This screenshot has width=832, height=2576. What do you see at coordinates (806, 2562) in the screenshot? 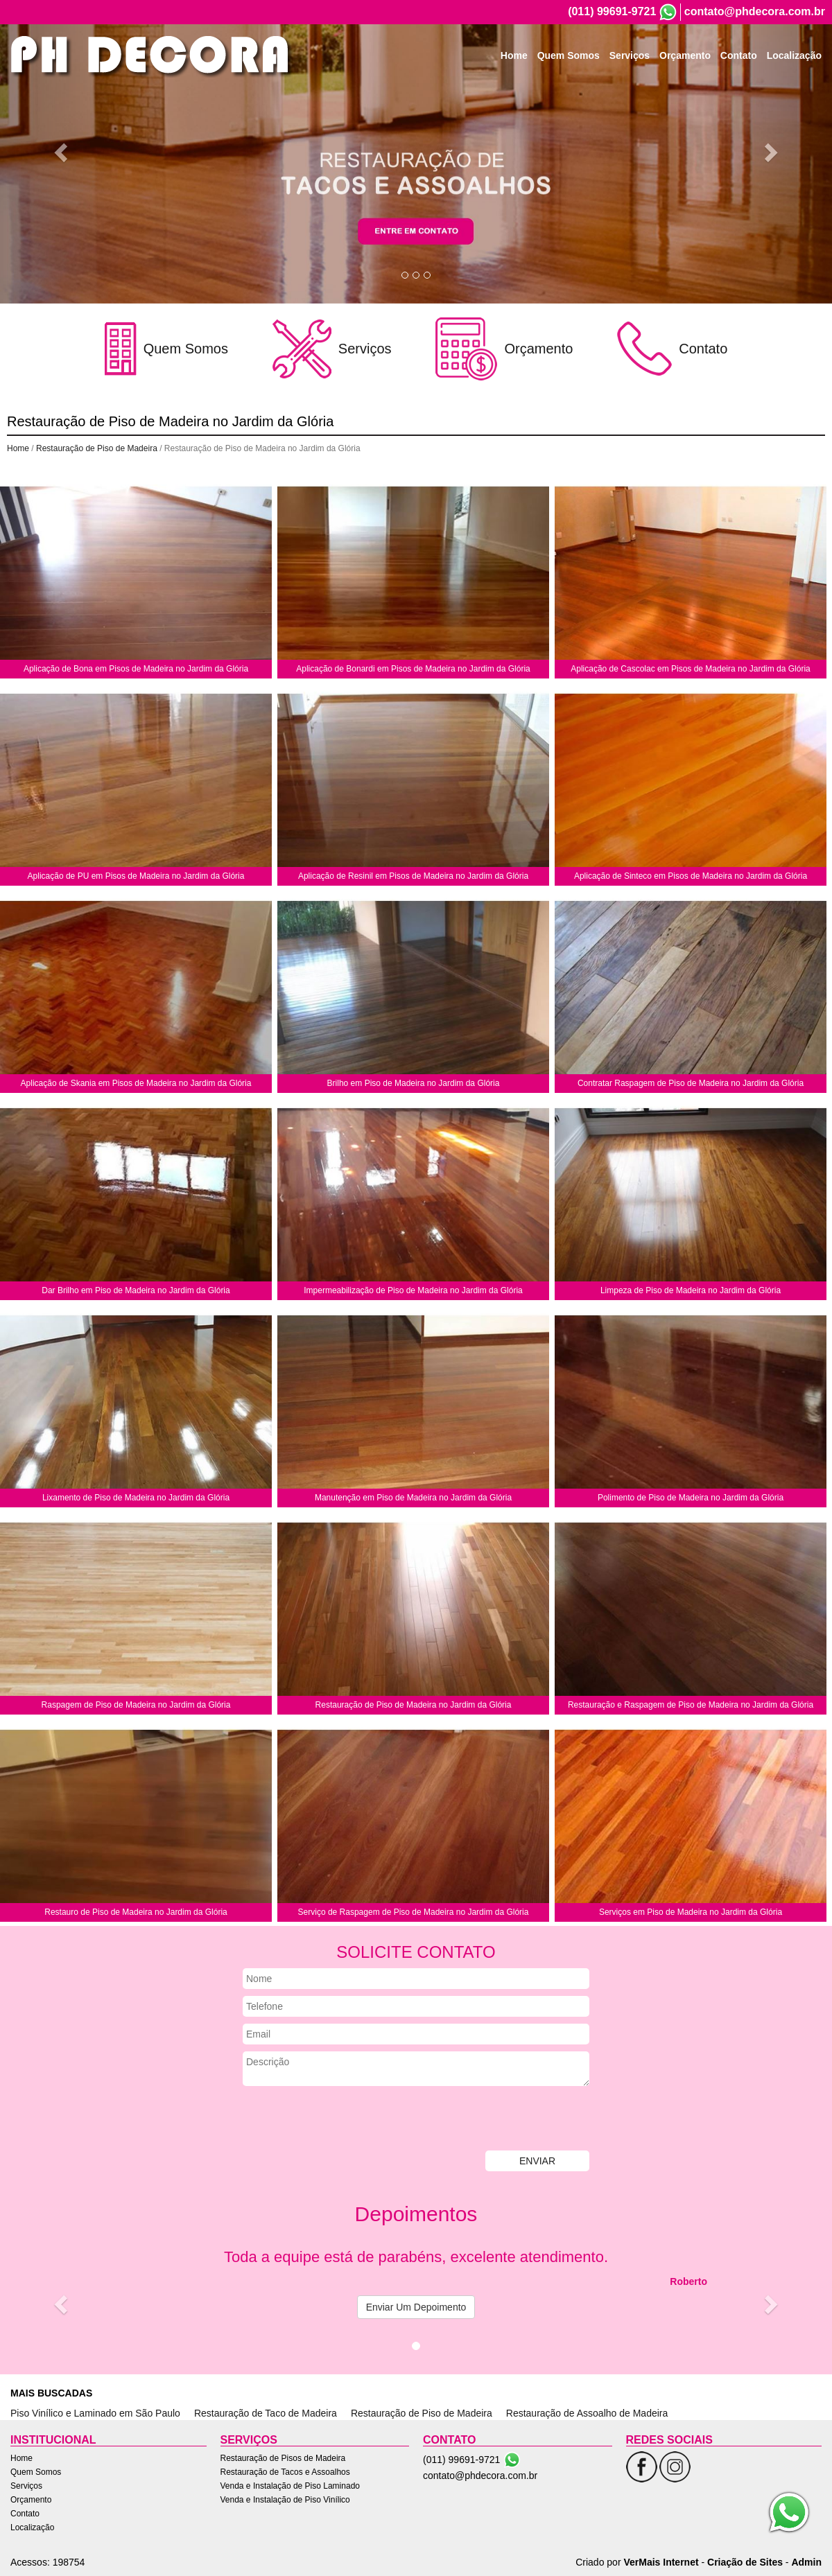
I see `Admin` at bounding box center [806, 2562].